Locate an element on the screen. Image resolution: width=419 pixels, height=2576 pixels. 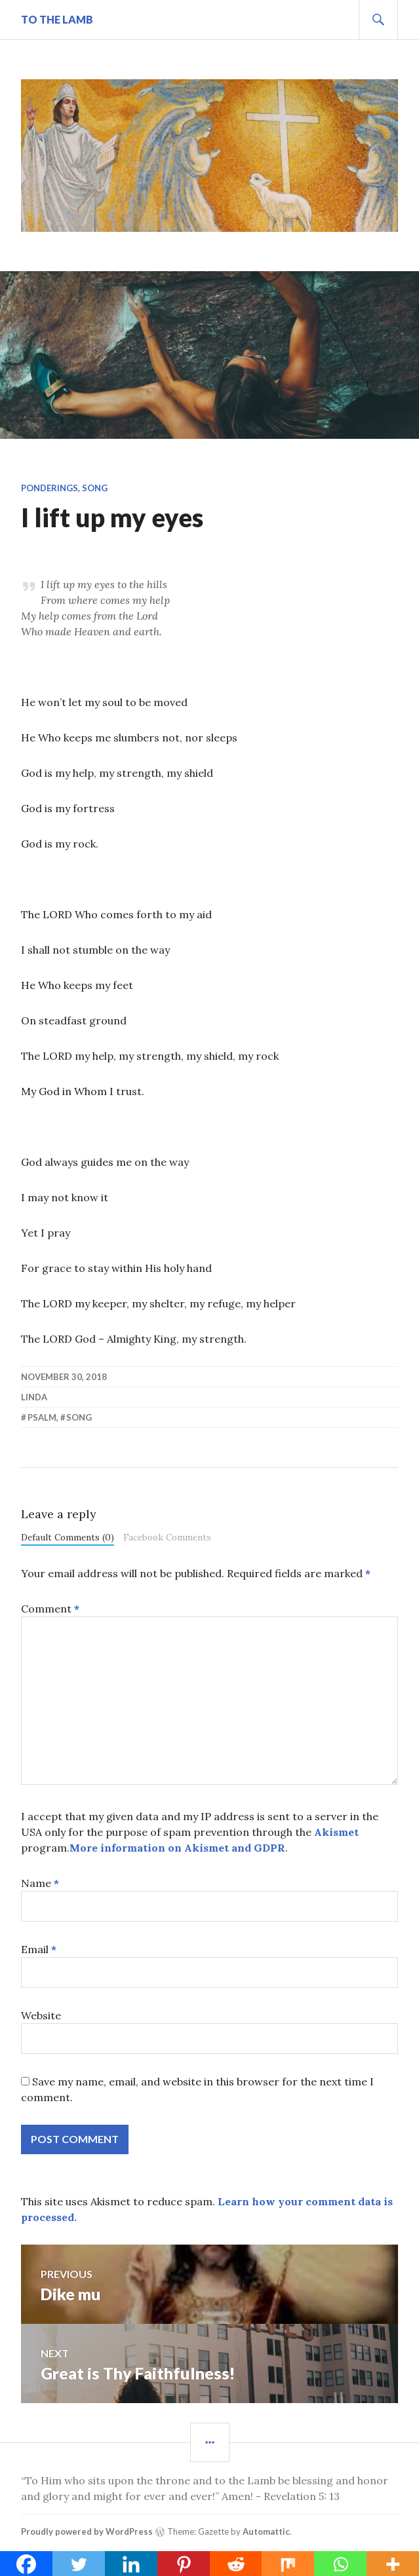
Automattic is located at coordinates (266, 2531).